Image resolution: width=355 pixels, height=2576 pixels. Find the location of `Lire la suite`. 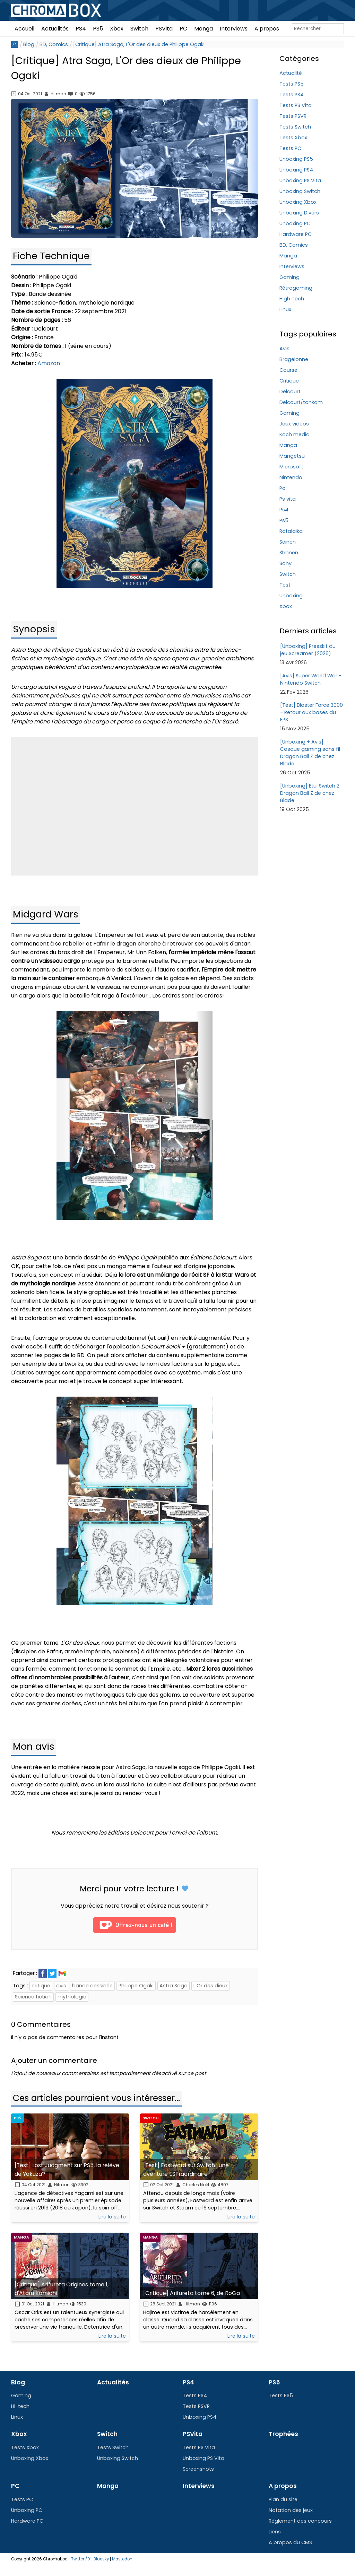

Lire la suite is located at coordinates (112, 2216).